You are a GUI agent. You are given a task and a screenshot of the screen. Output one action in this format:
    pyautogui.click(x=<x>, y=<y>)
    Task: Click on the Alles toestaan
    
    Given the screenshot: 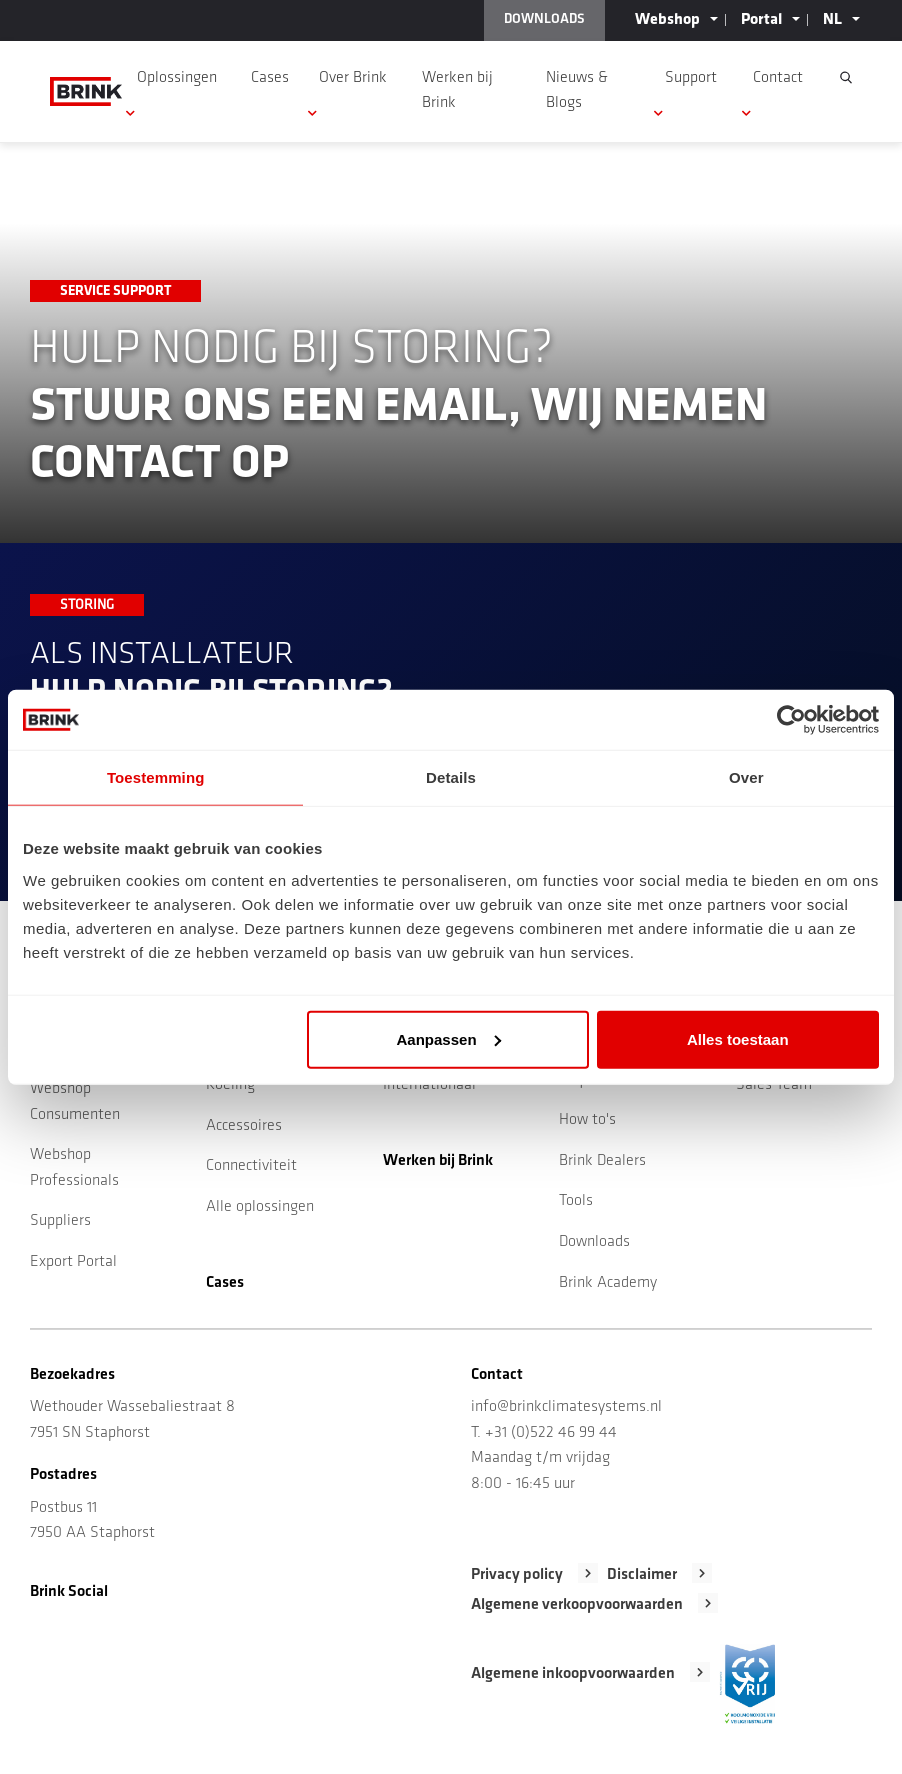 What is the action you would take?
    pyautogui.click(x=738, y=1038)
    